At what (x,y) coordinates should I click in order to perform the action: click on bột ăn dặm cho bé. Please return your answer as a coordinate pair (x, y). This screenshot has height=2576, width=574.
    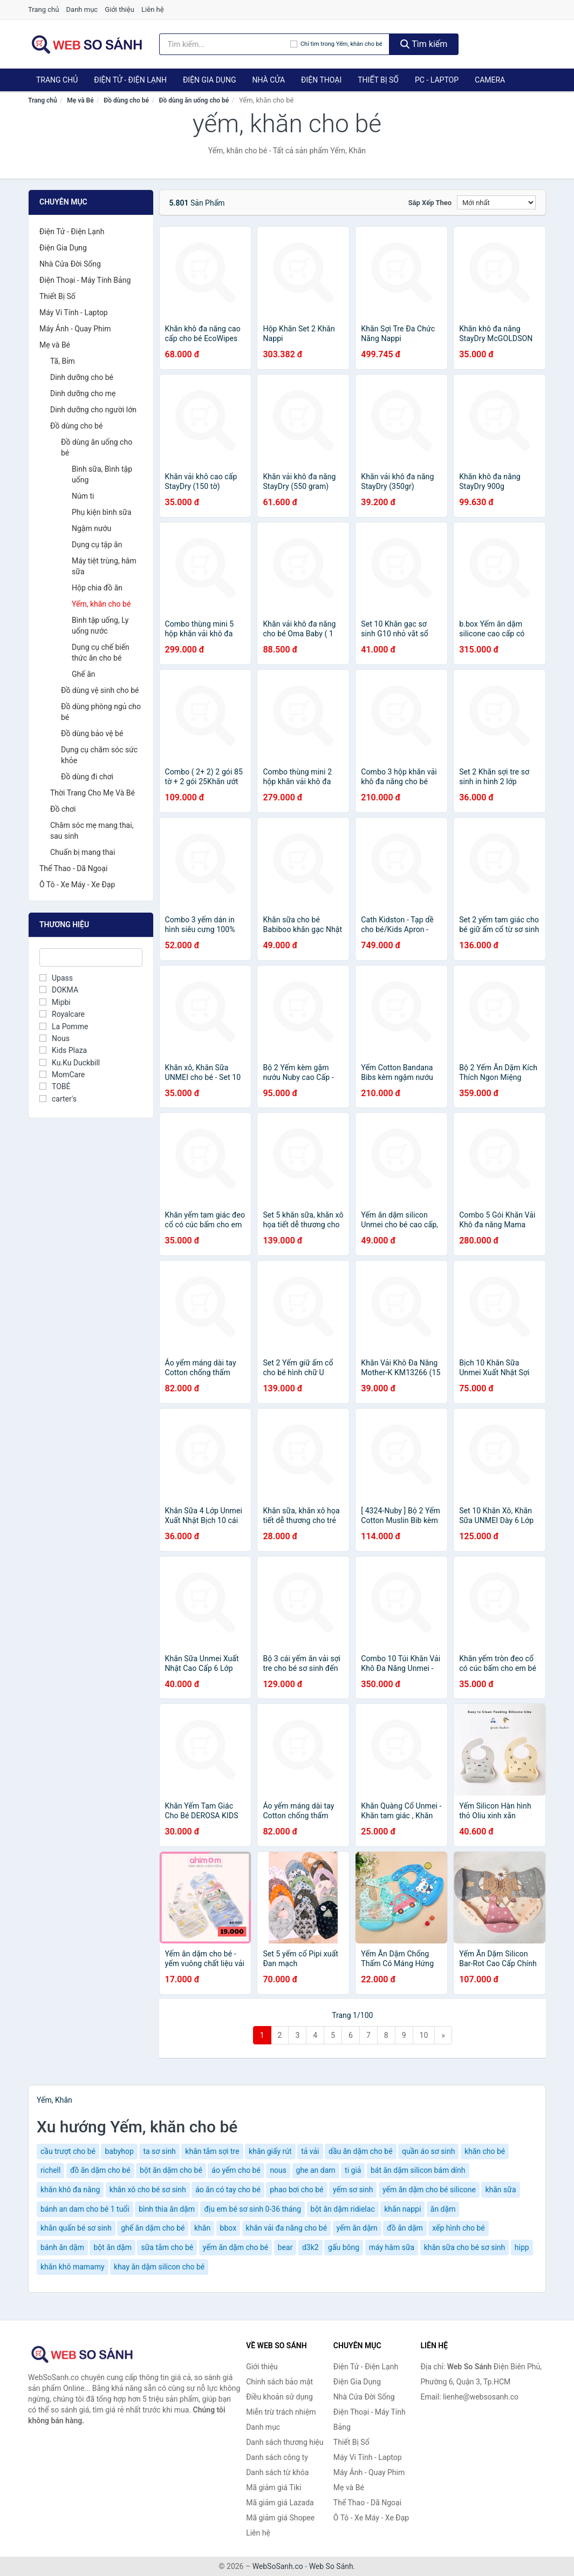
    Looking at the image, I should click on (171, 2170).